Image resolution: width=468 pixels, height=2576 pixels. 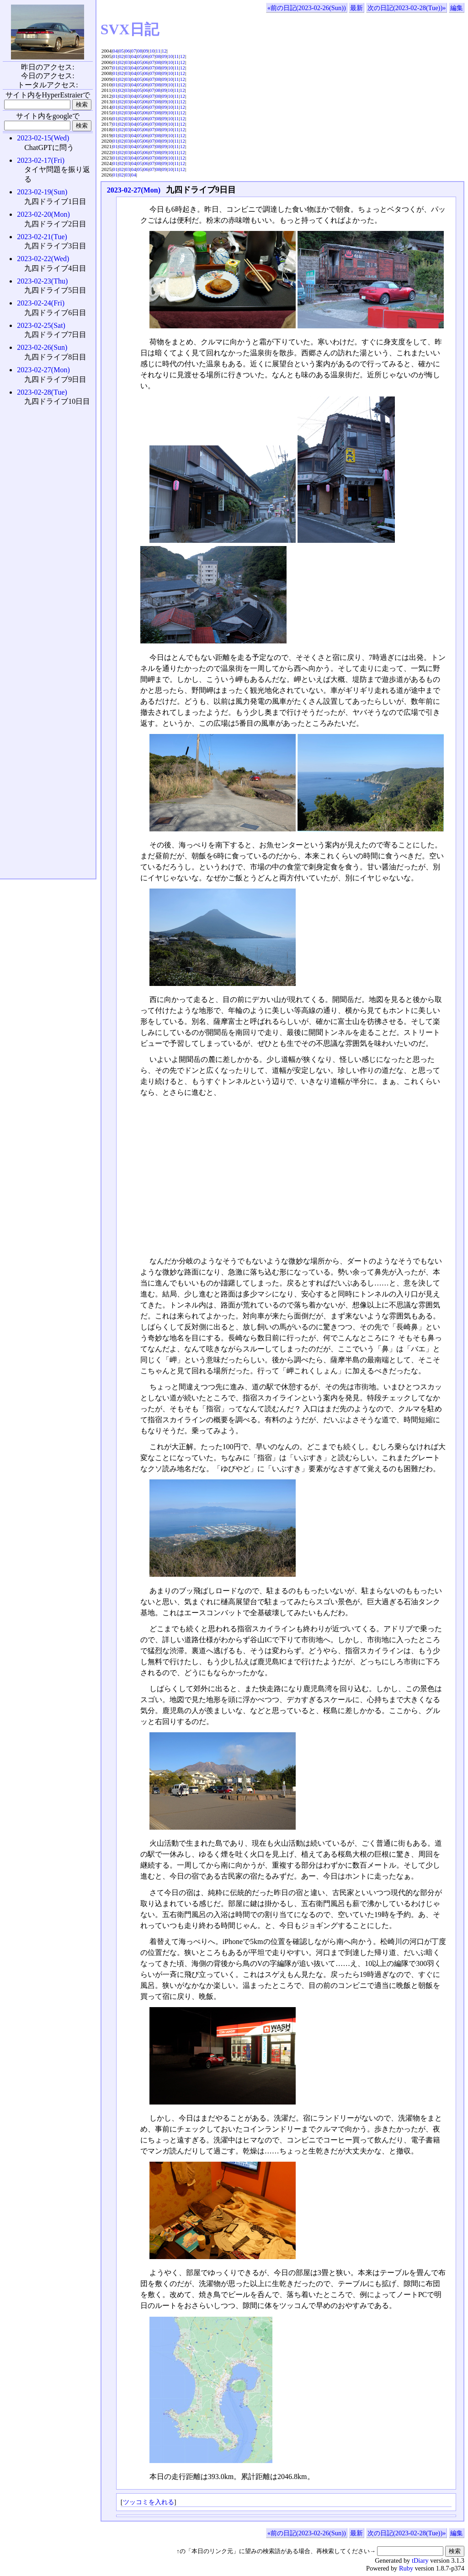 I want to click on 最新, so click(x=356, y=7).